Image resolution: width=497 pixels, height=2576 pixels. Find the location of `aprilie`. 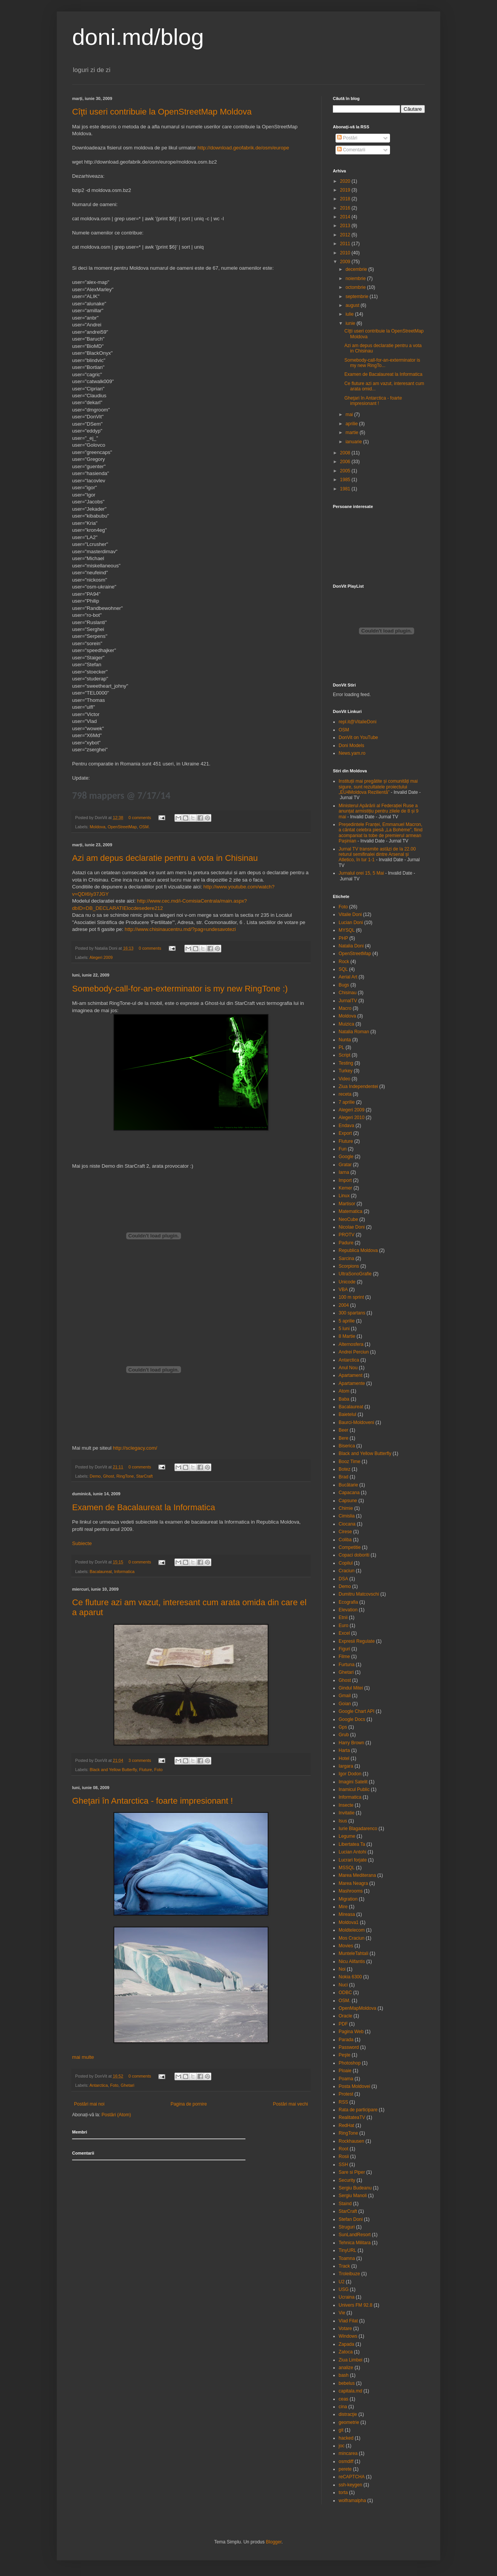

aprilie is located at coordinates (352, 423).